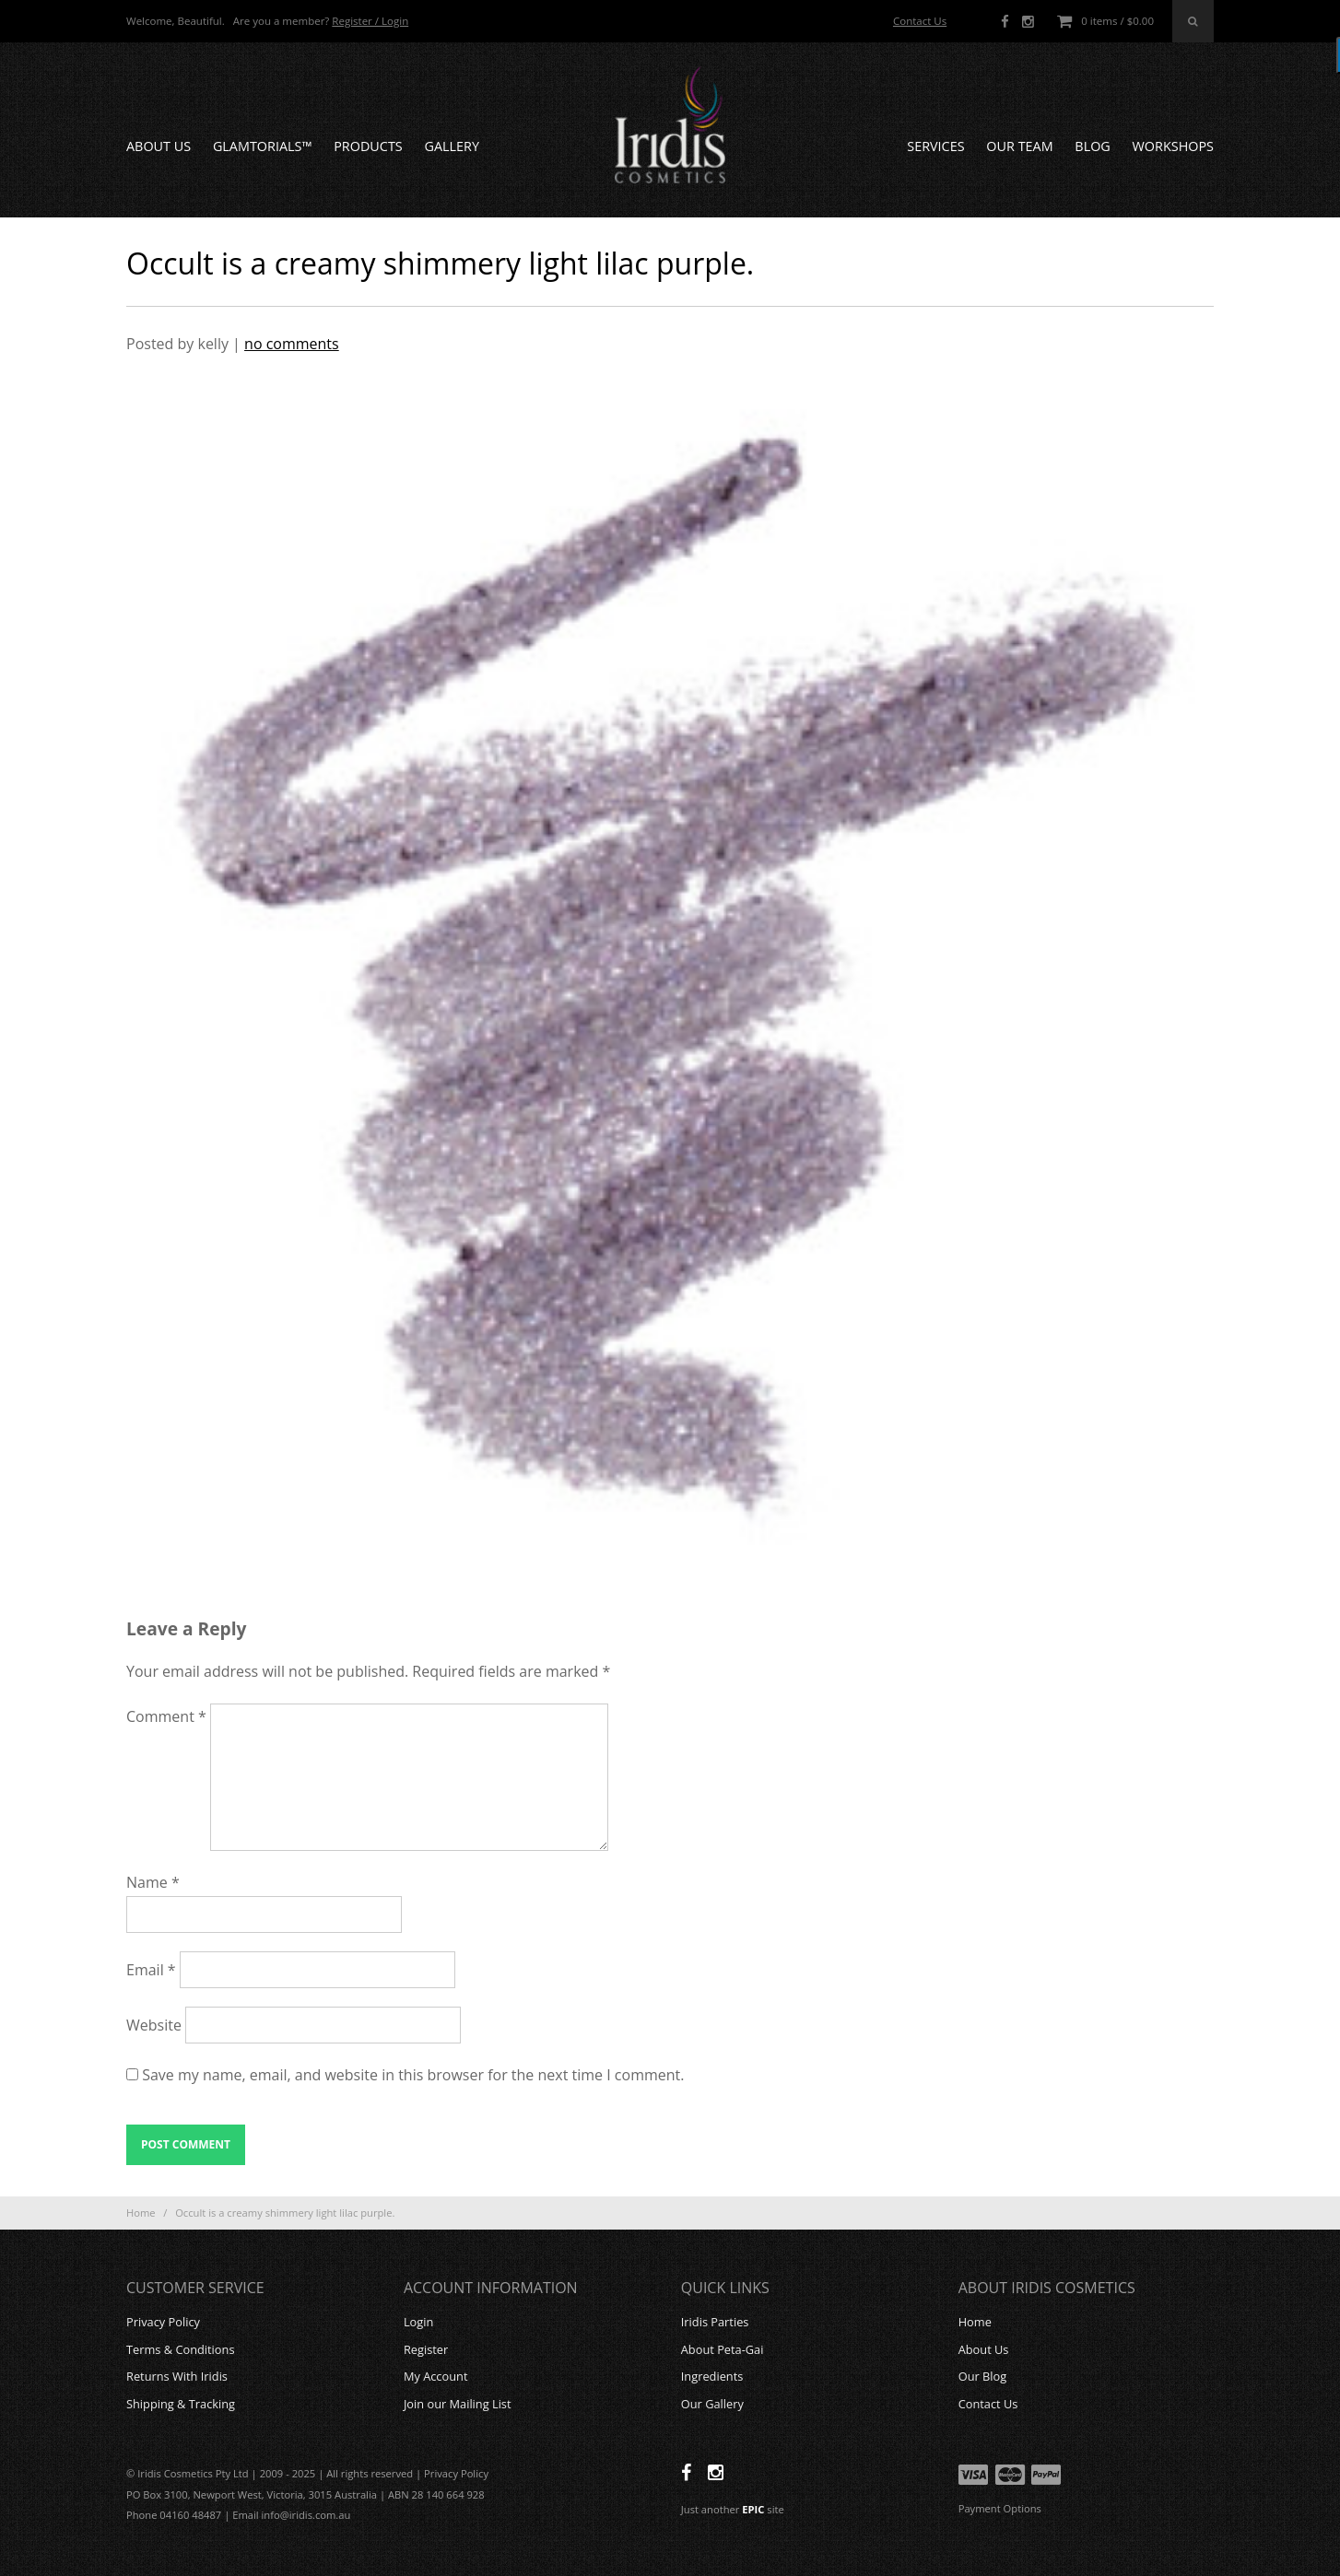  I want to click on About Peta-Gai, so click(722, 2349).